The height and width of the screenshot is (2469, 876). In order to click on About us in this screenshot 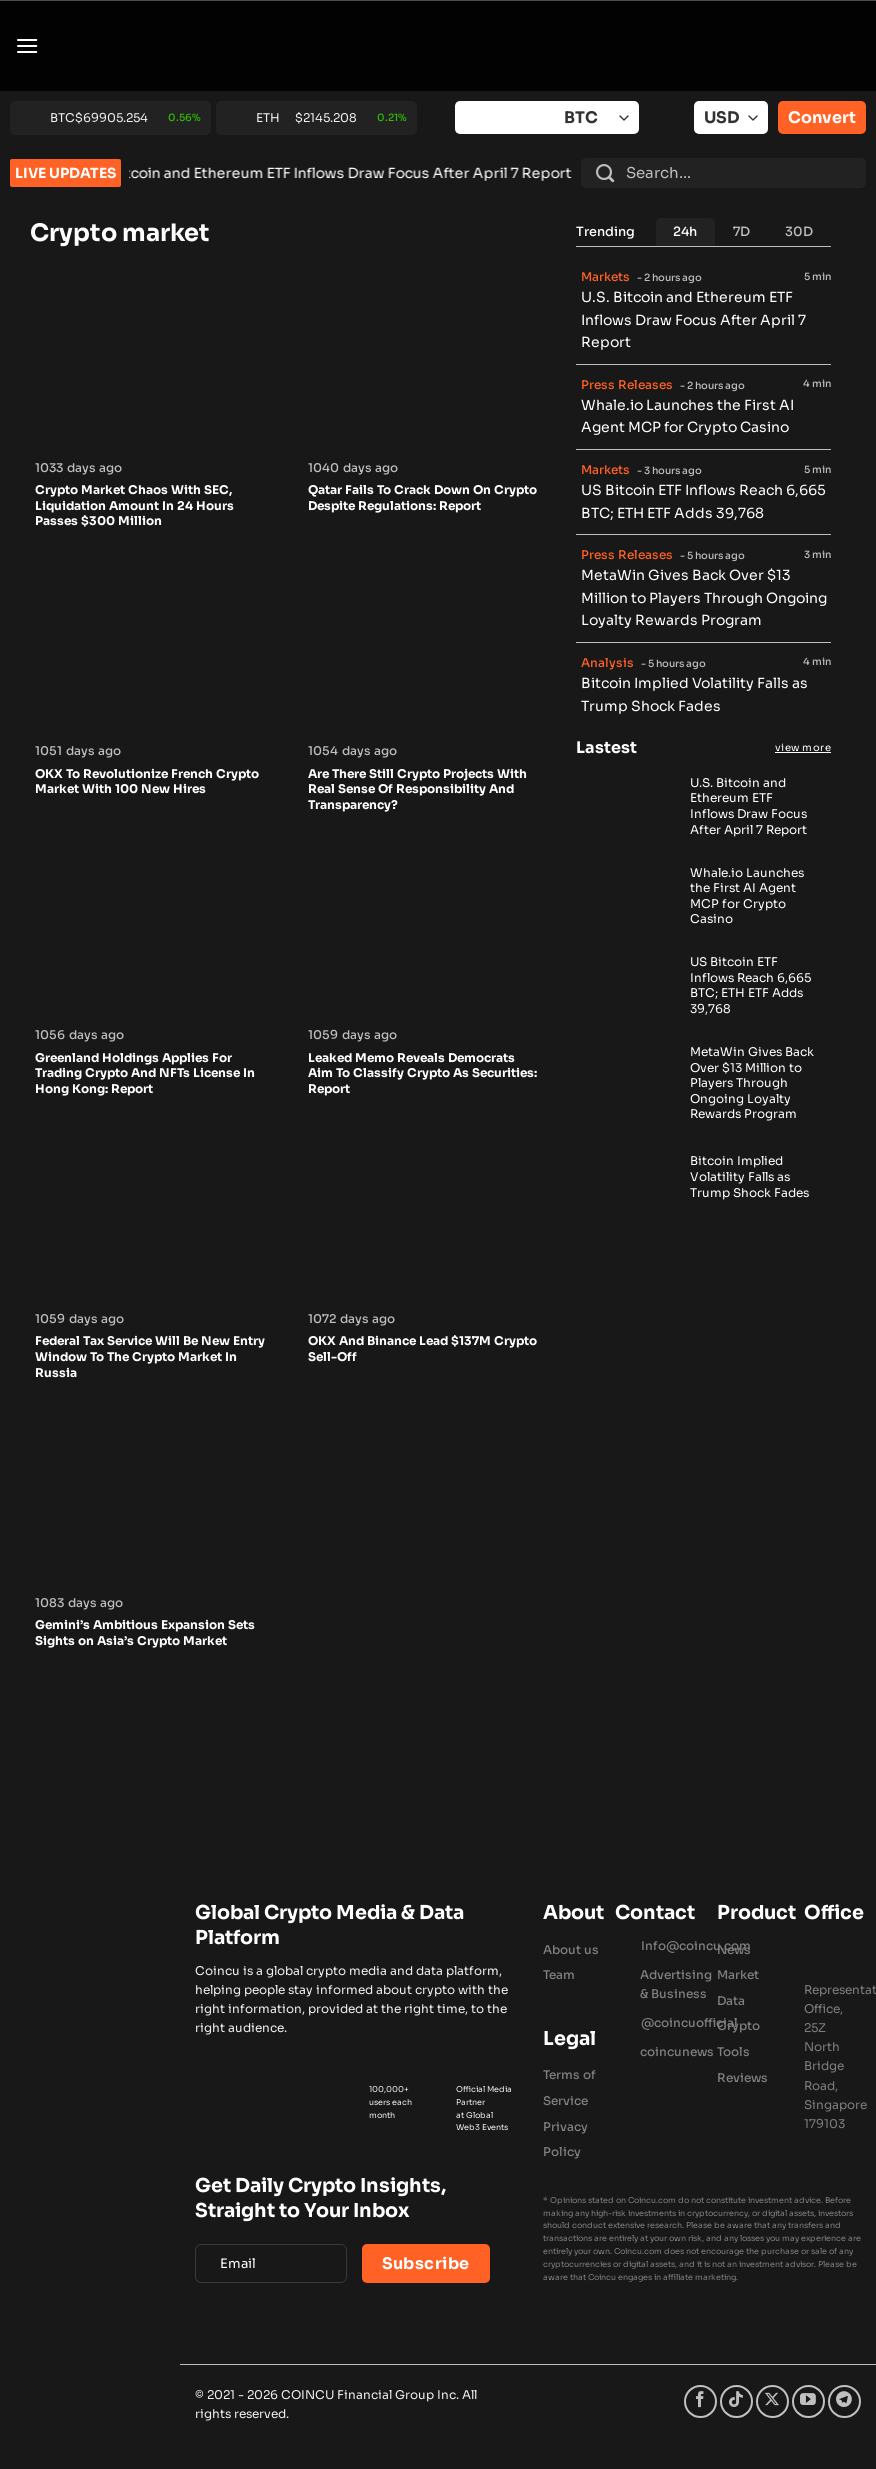, I will do `click(571, 1949)`.